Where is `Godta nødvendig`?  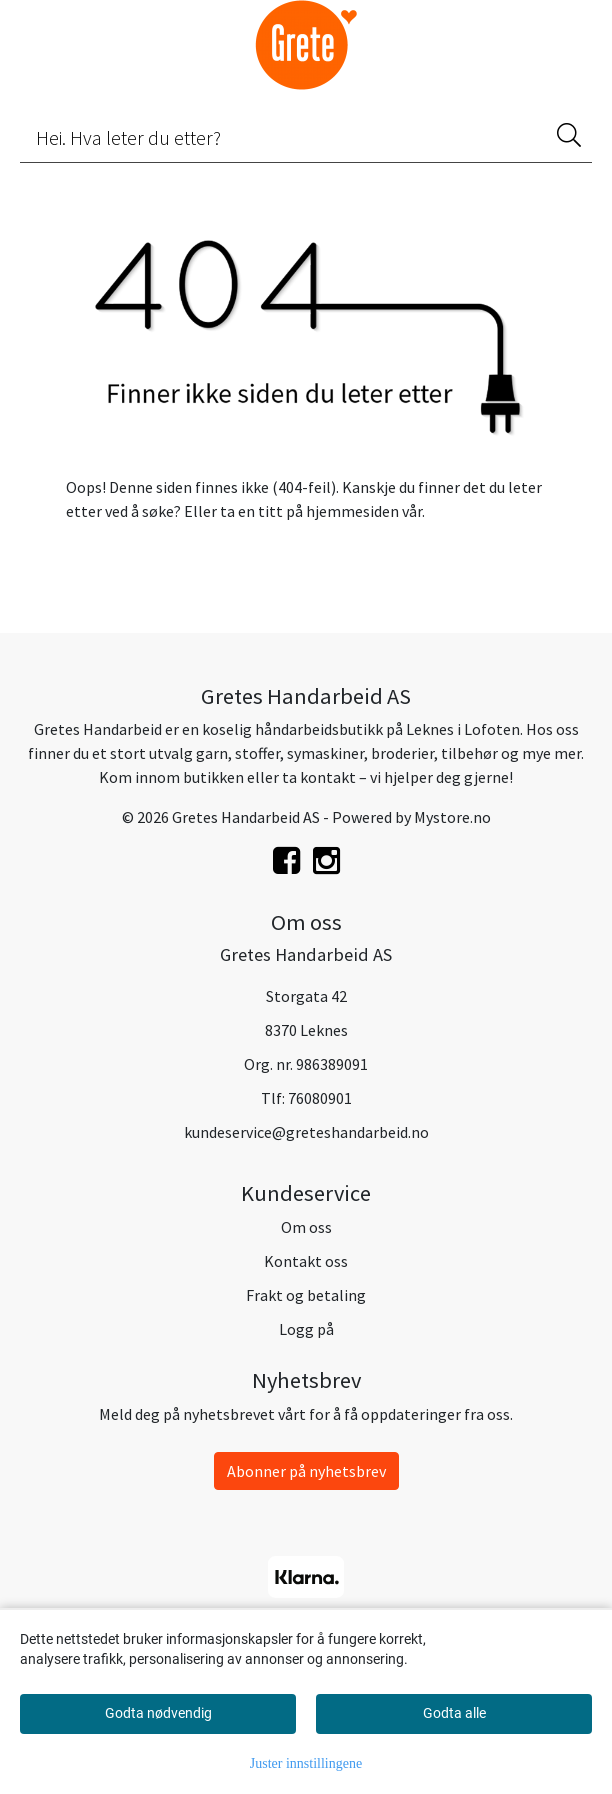
Godta nødvendig is located at coordinates (158, 1713).